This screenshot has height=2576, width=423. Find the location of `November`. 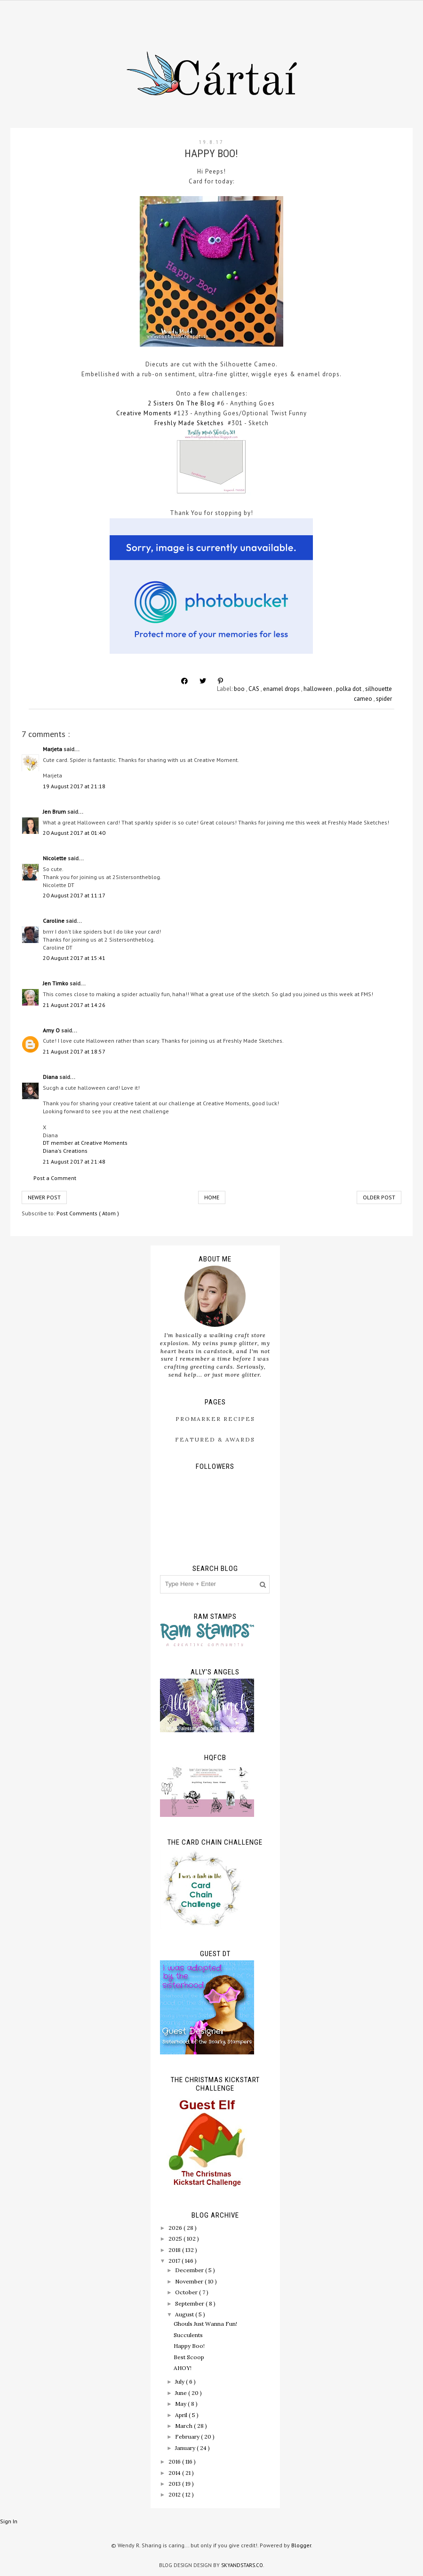

November is located at coordinates (190, 2281).